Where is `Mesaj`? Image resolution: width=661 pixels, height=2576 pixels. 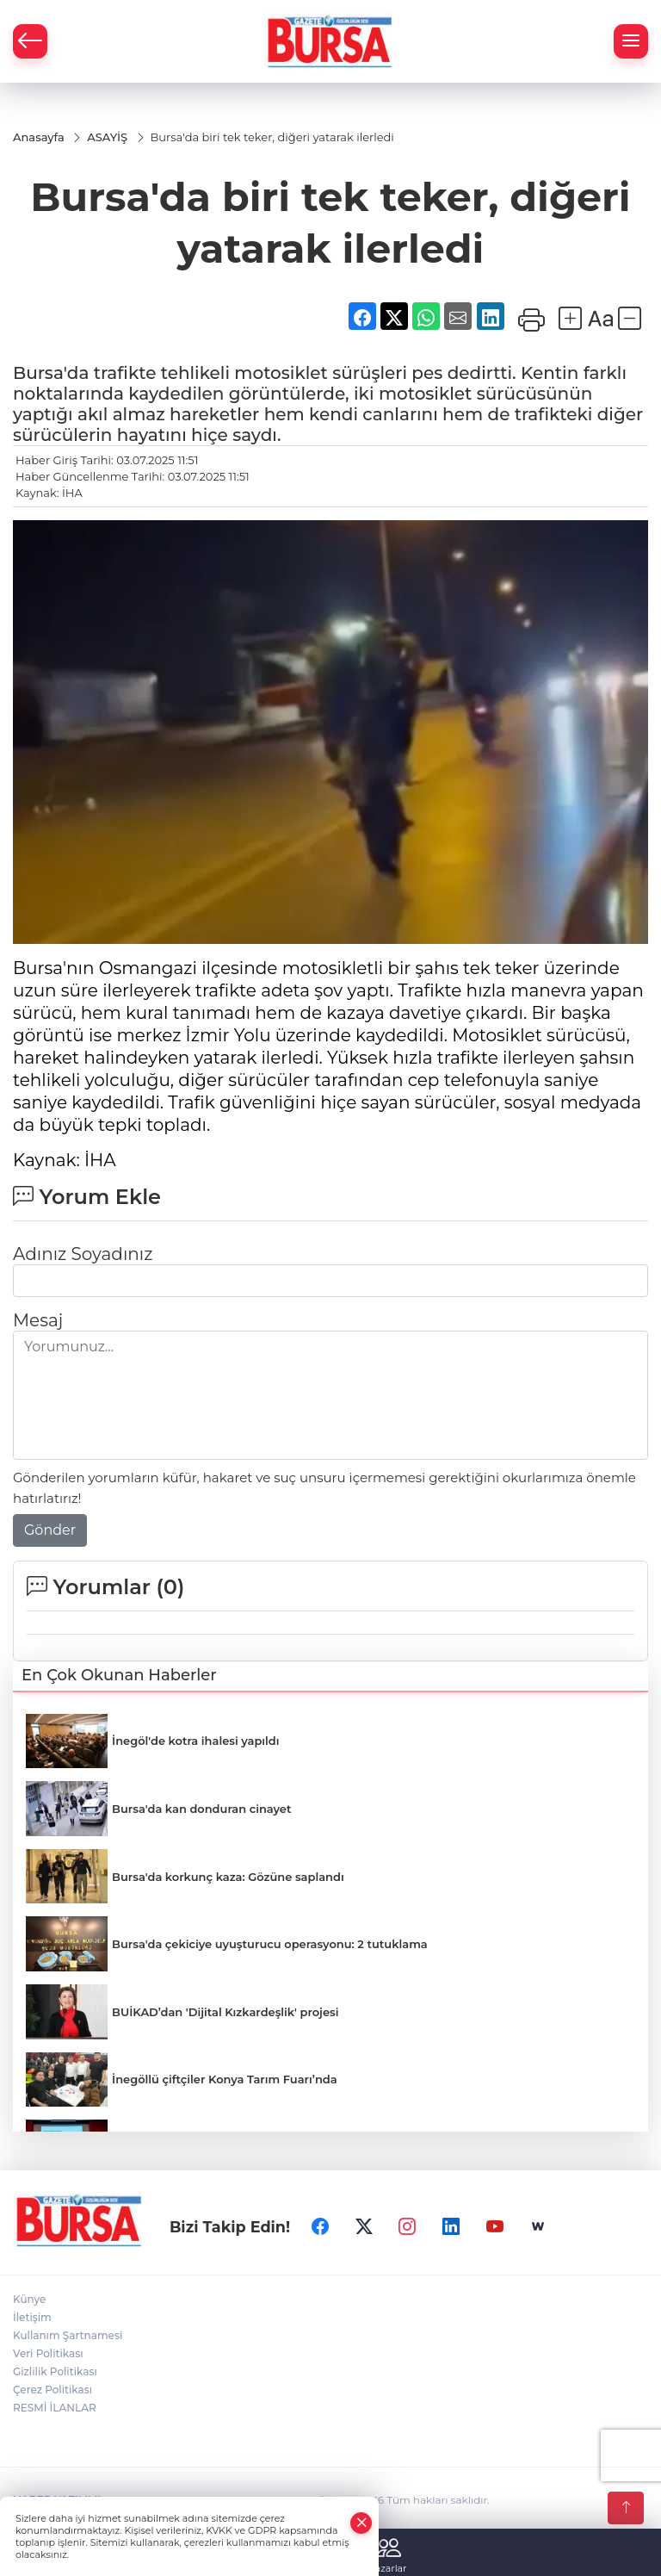 Mesaj is located at coordinates (38, 1320).